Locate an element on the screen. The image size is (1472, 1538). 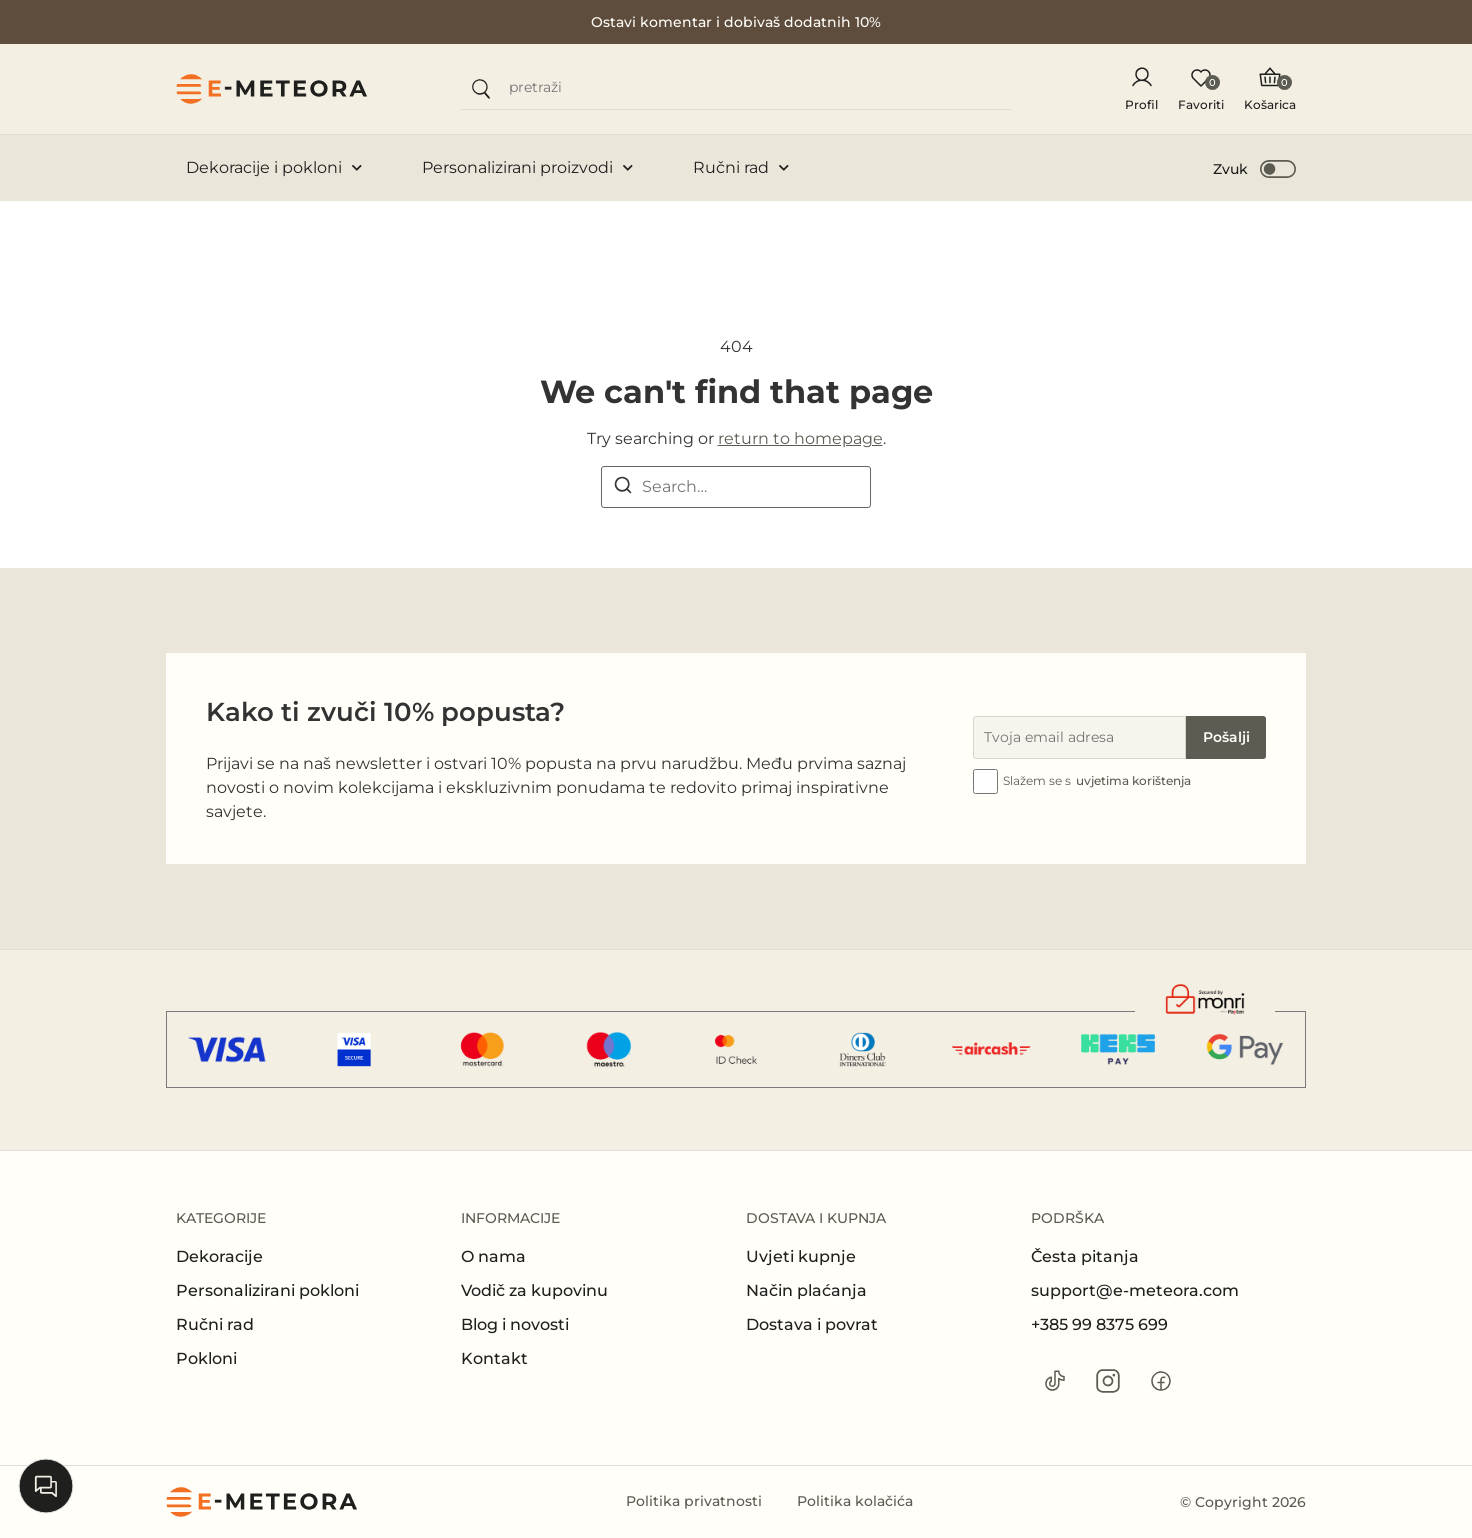
[button] is located at coordinates (1255, 168).